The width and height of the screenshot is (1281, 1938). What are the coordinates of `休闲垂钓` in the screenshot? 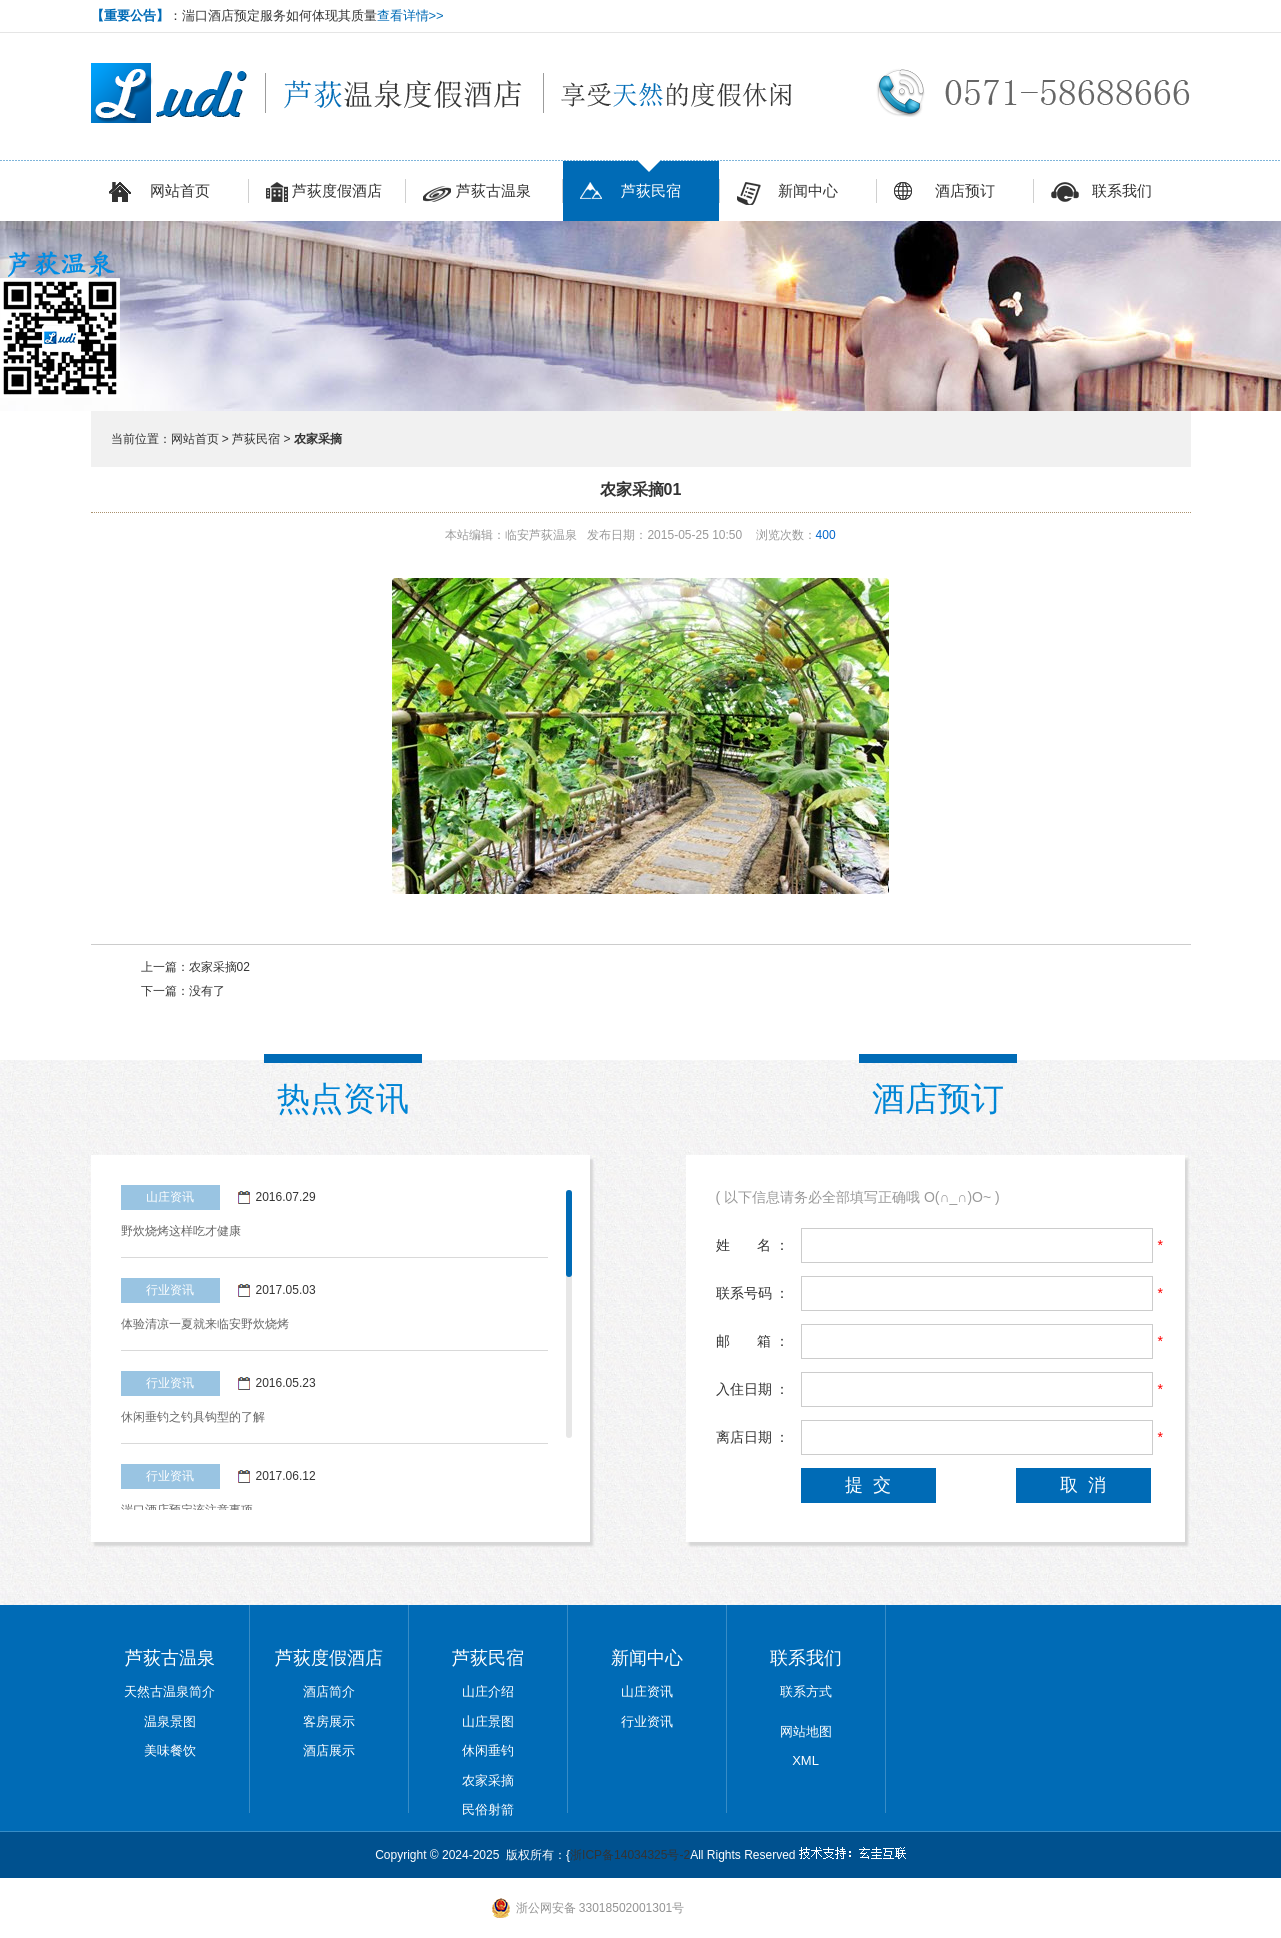 It's located at (488, 1750).